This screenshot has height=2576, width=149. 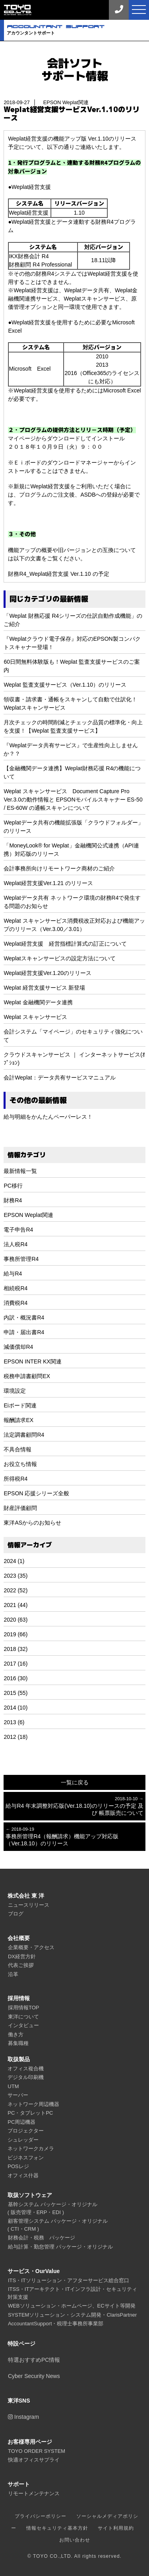 I want to click on 財産評価顧問, so click(x=20, y=1508).